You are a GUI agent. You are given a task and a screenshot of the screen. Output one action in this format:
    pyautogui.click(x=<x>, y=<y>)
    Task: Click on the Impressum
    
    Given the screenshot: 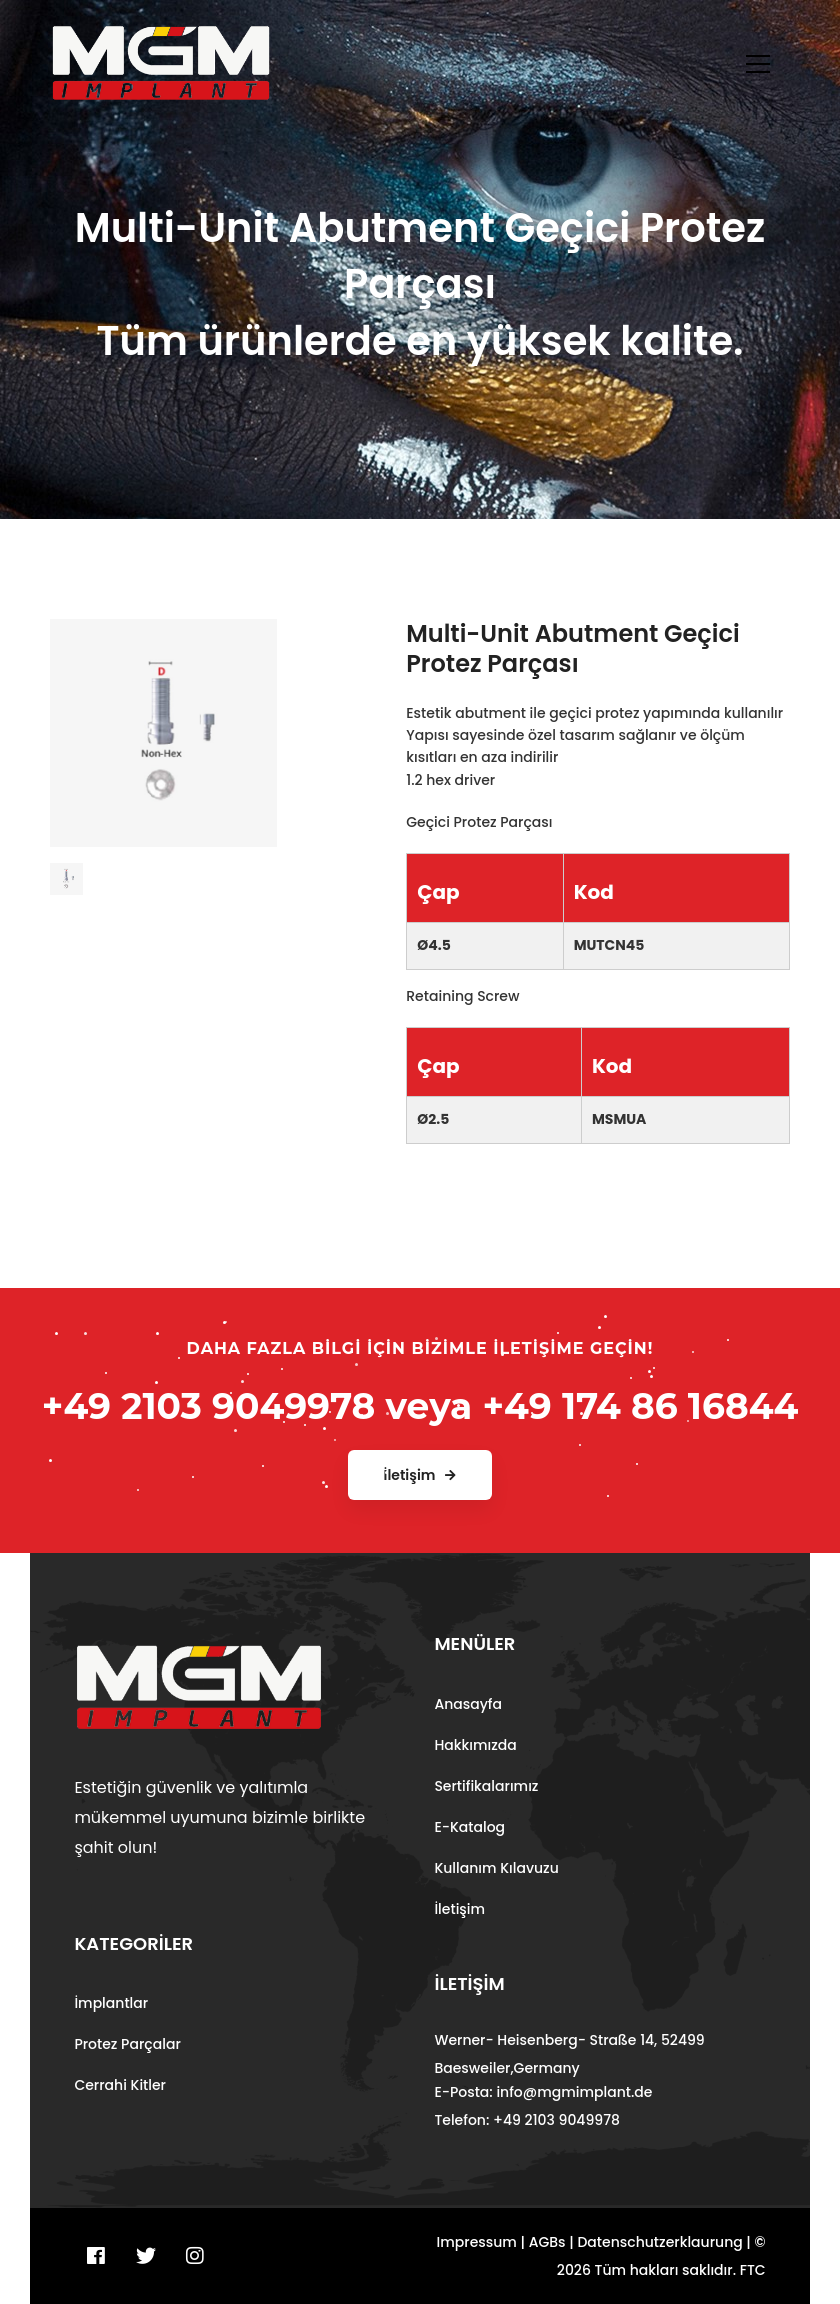 What is the action you would take?
    pyautogui.click(x=477, y=2242)
    